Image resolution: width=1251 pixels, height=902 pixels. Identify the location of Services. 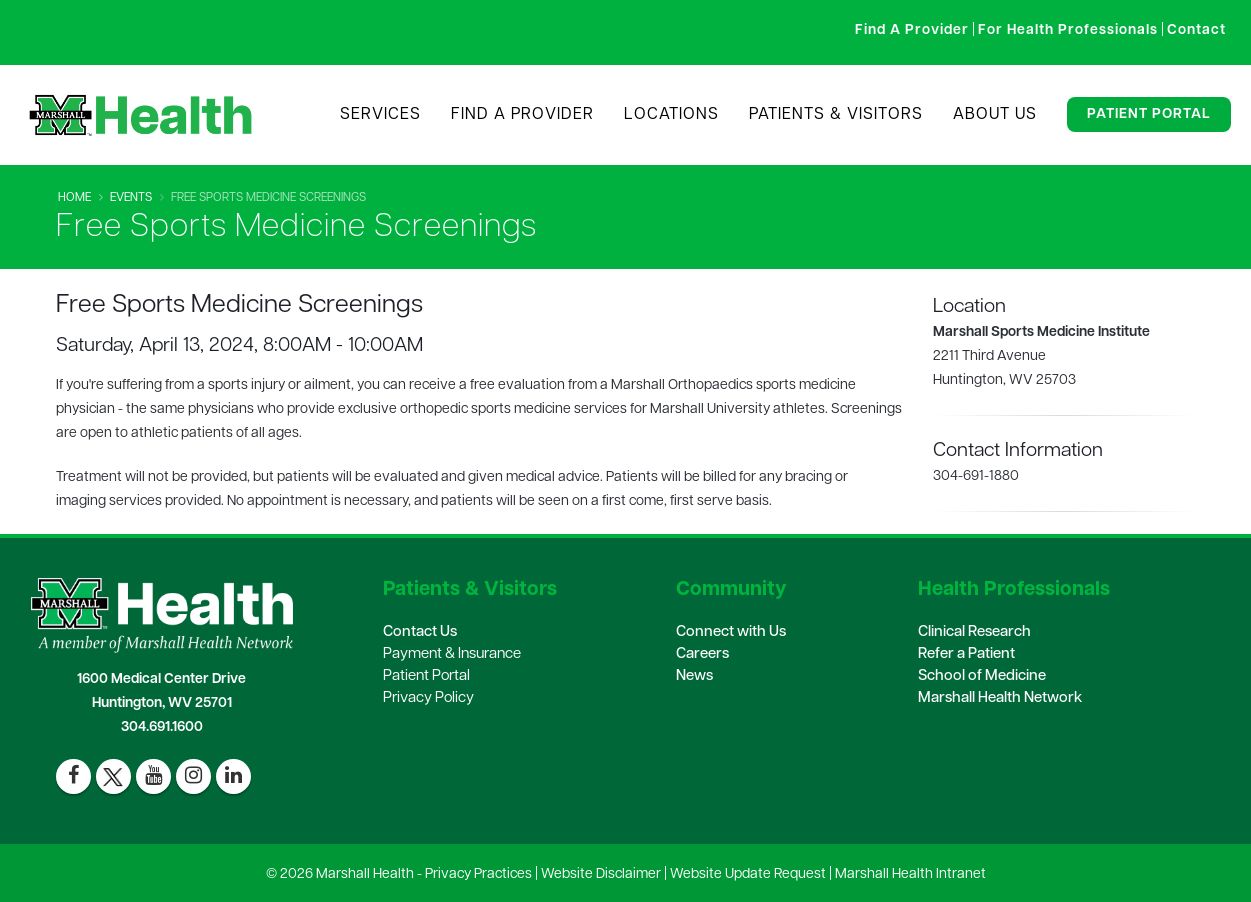
(380, 115).